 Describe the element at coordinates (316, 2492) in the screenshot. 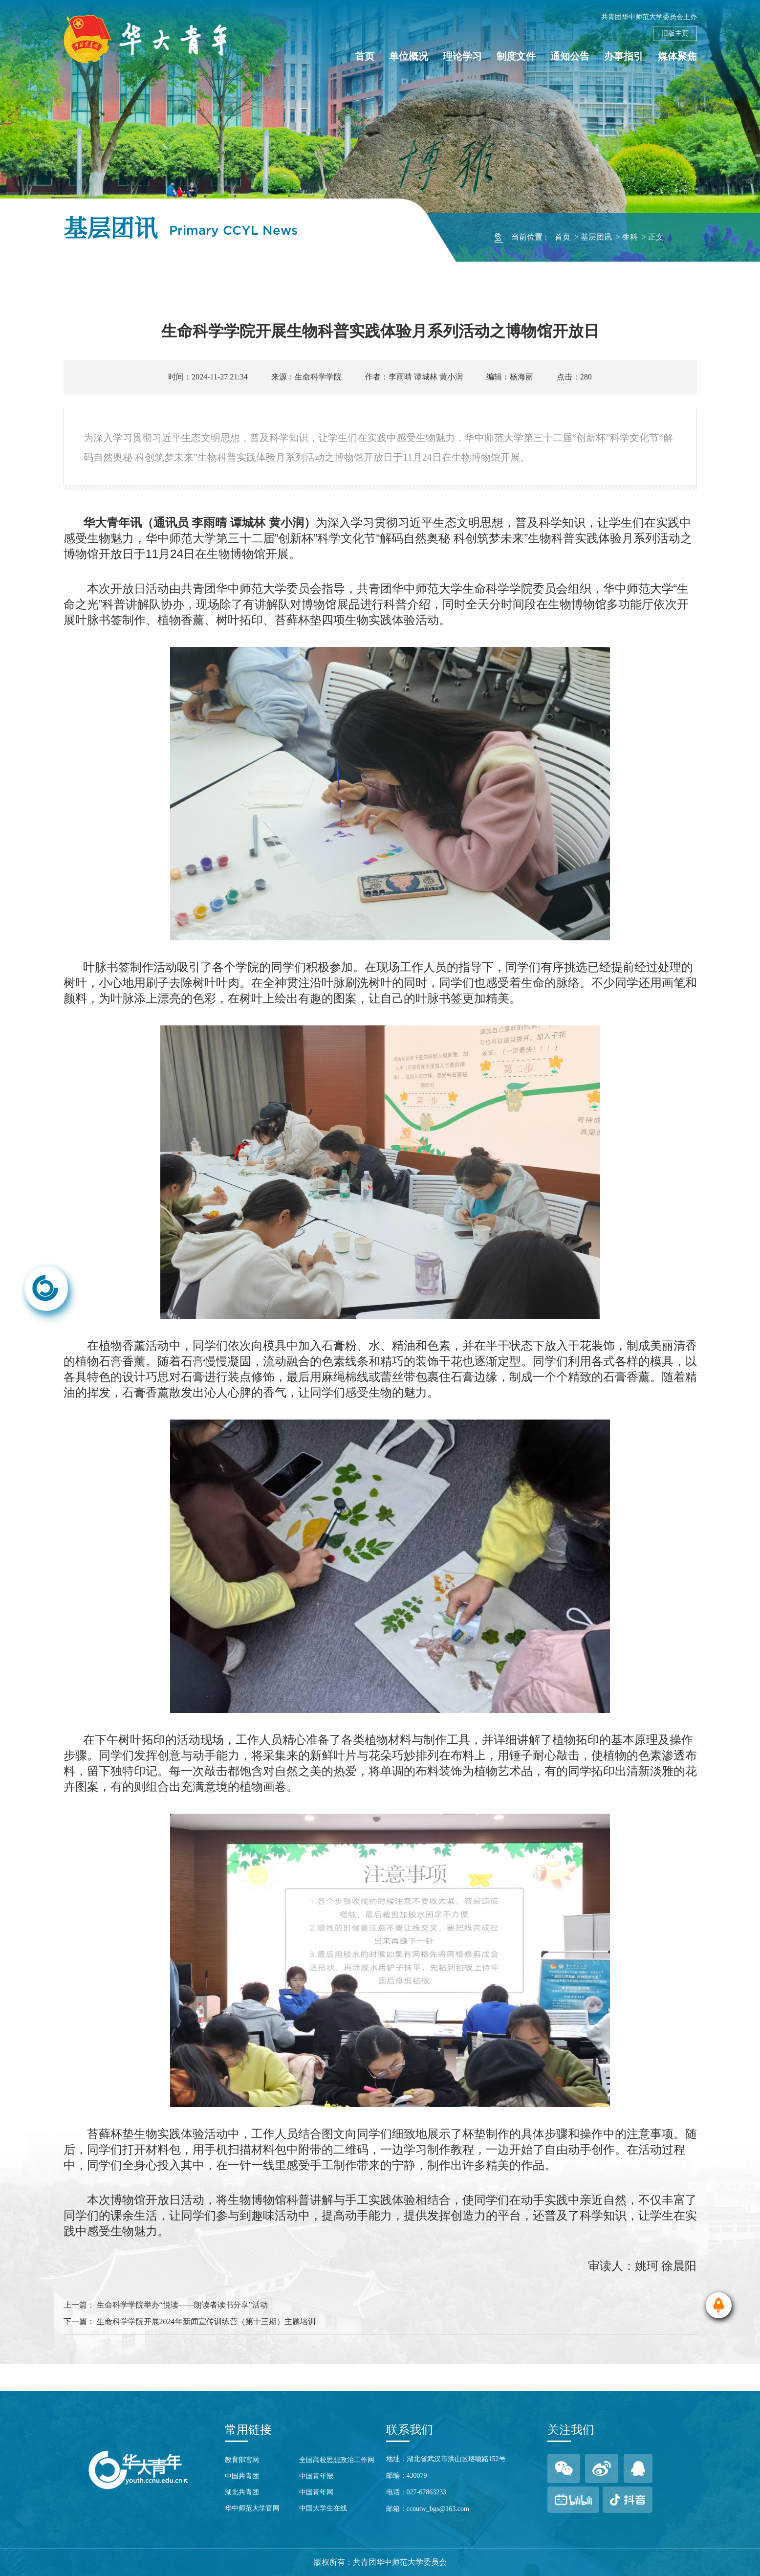

I see `中国青年网` at that location.